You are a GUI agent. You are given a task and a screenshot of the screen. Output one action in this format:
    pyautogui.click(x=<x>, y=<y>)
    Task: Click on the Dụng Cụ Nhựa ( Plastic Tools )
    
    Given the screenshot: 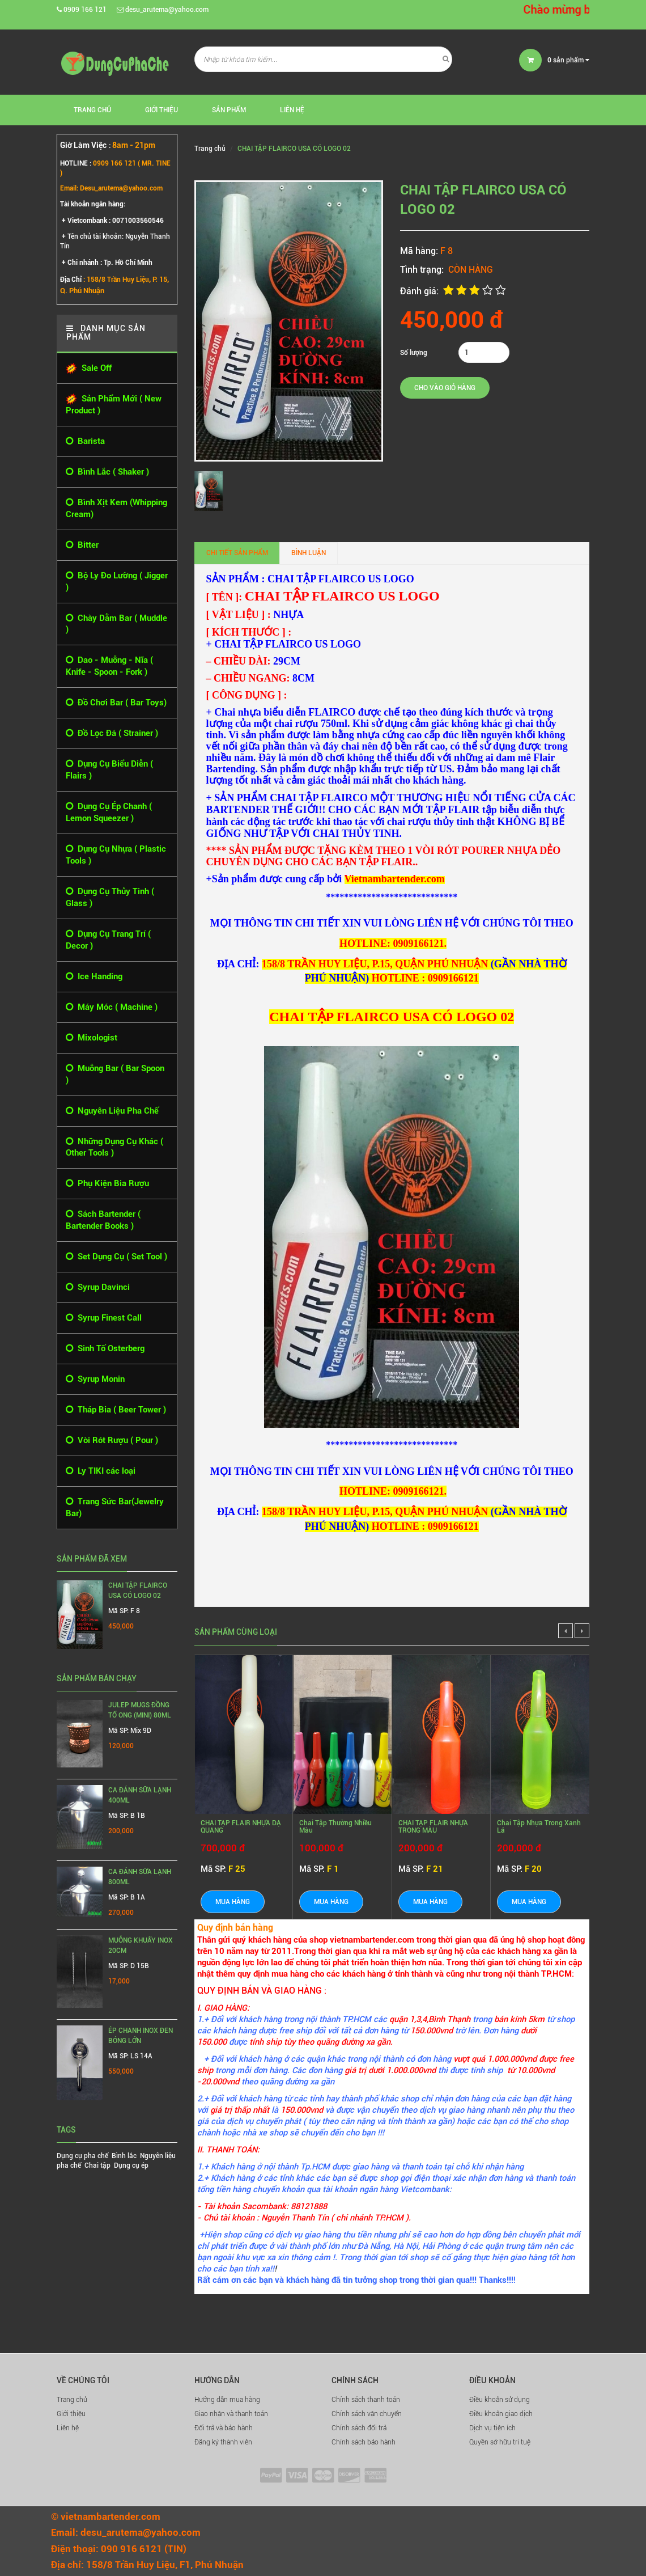 What is the action you would take?
    pyautogui.click(x=116, y=854)
    